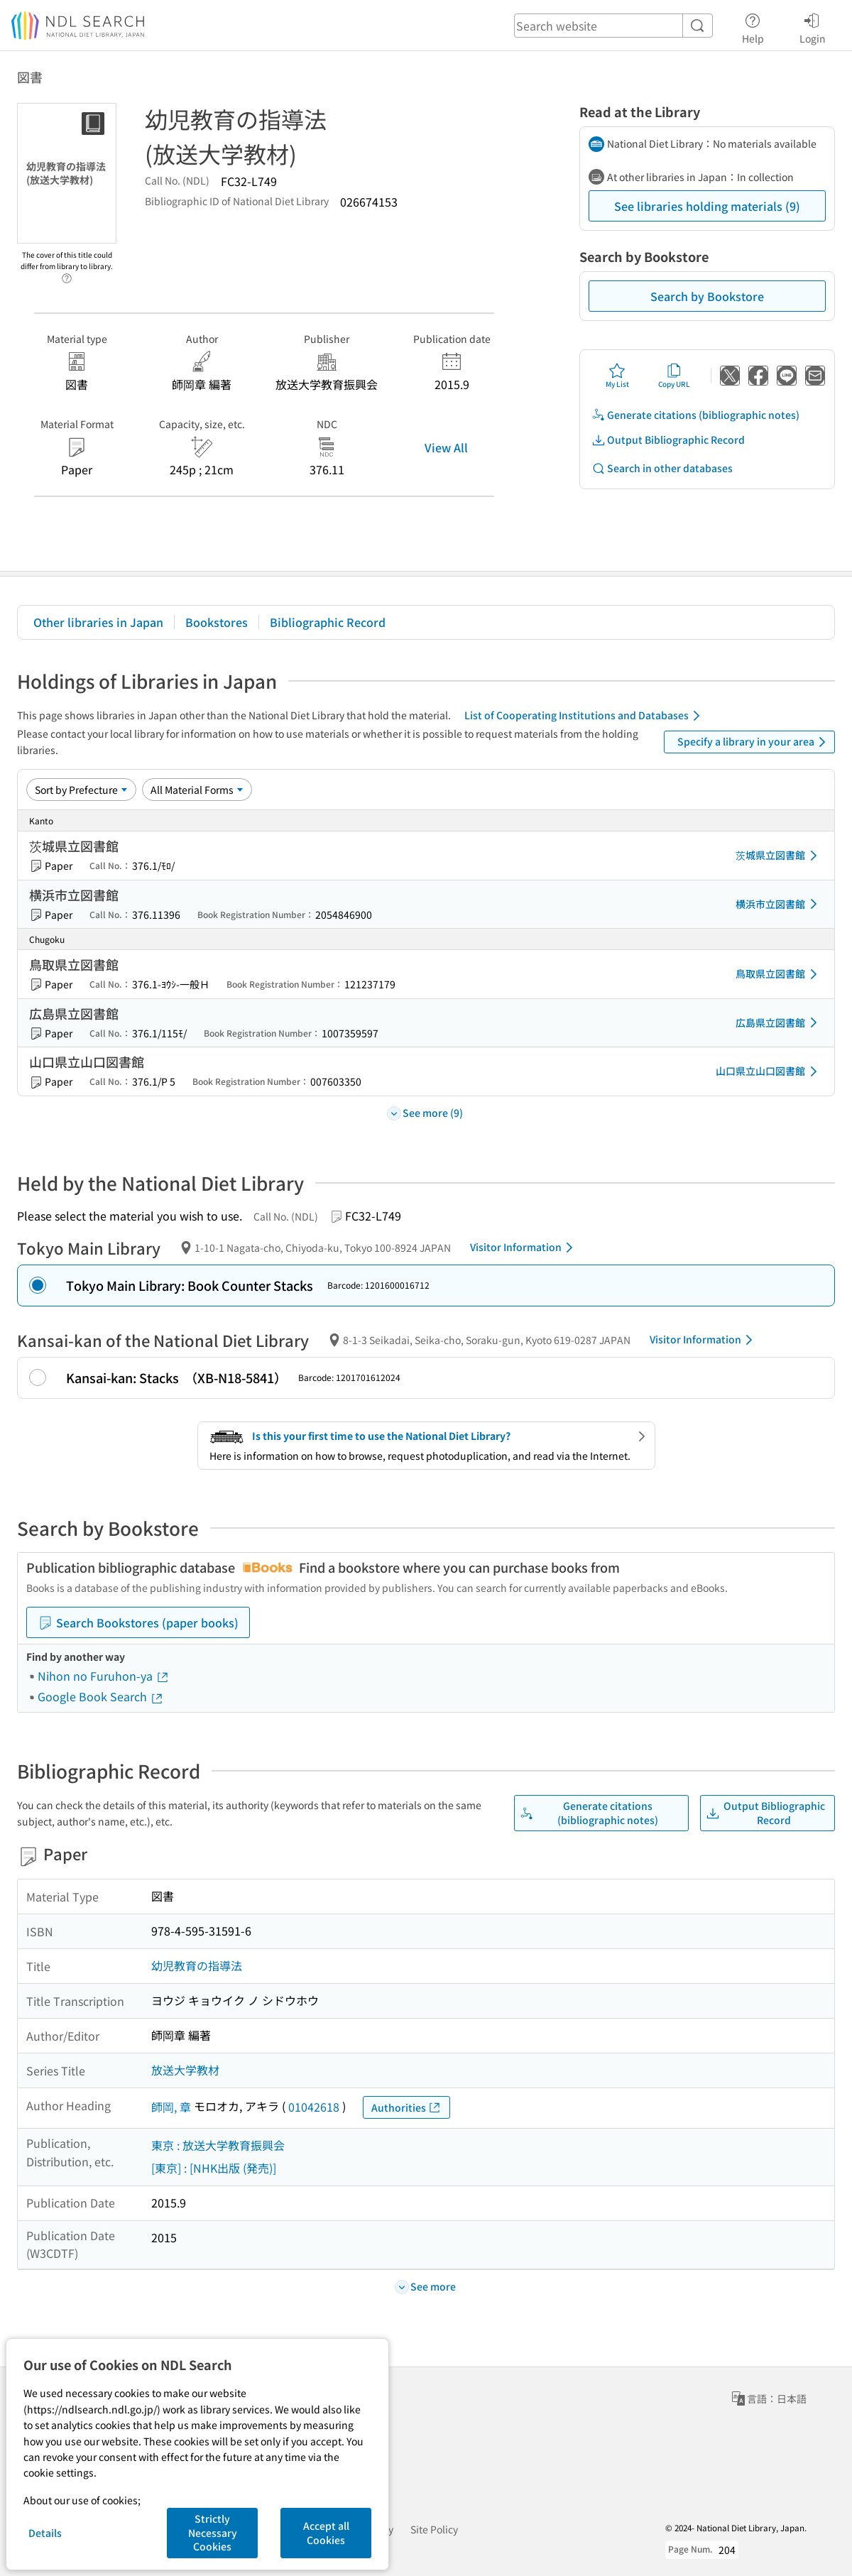 This screenshot has height=2576, width=852. Describe the element at coordinates (197, 789) in the screenshot. I see `[Material Format]` at that location.